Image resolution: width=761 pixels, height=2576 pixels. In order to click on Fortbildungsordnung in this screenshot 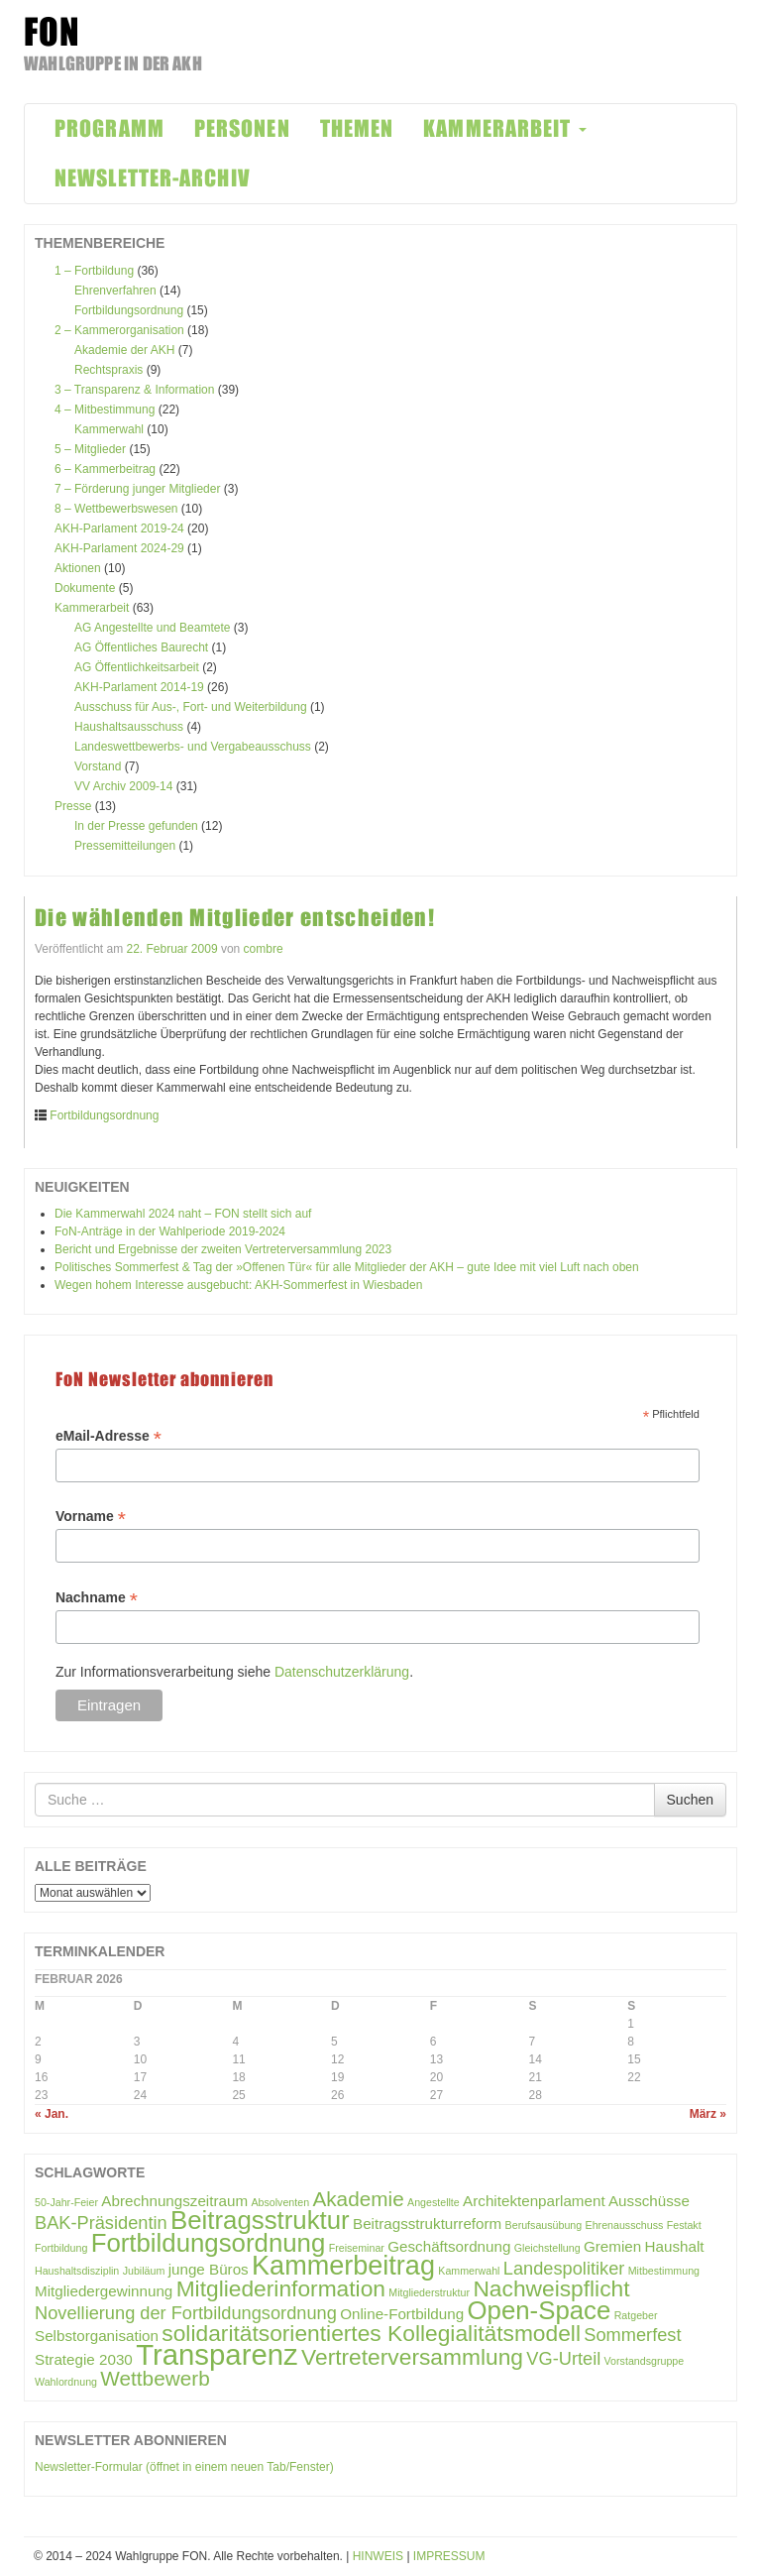, I will do `click(128, 310)`.